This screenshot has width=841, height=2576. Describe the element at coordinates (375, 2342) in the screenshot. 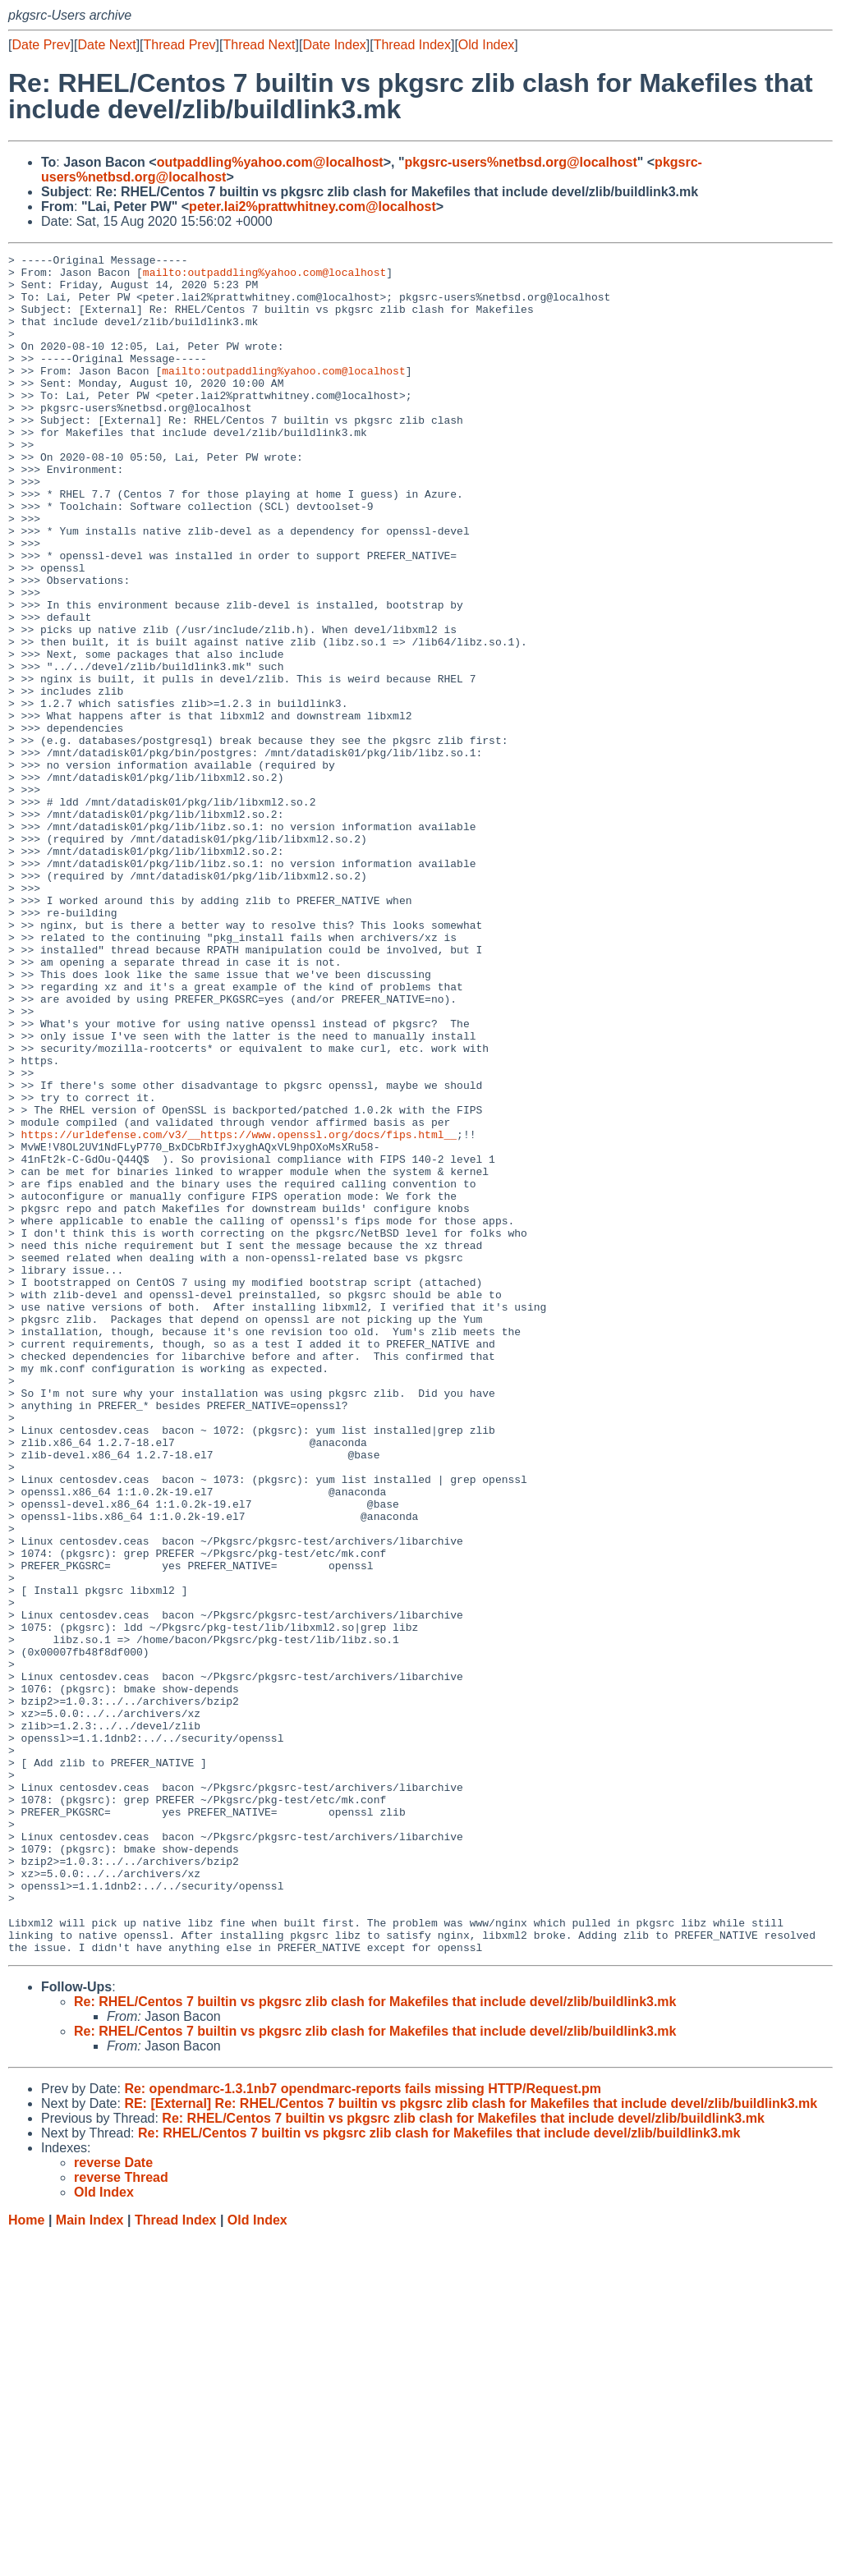

I see `Re: RHEL/Centos 7 builtin vs pkgsrc zlib clash for Makefiles that include devel/zlib/buildlink3.mk` at that location.